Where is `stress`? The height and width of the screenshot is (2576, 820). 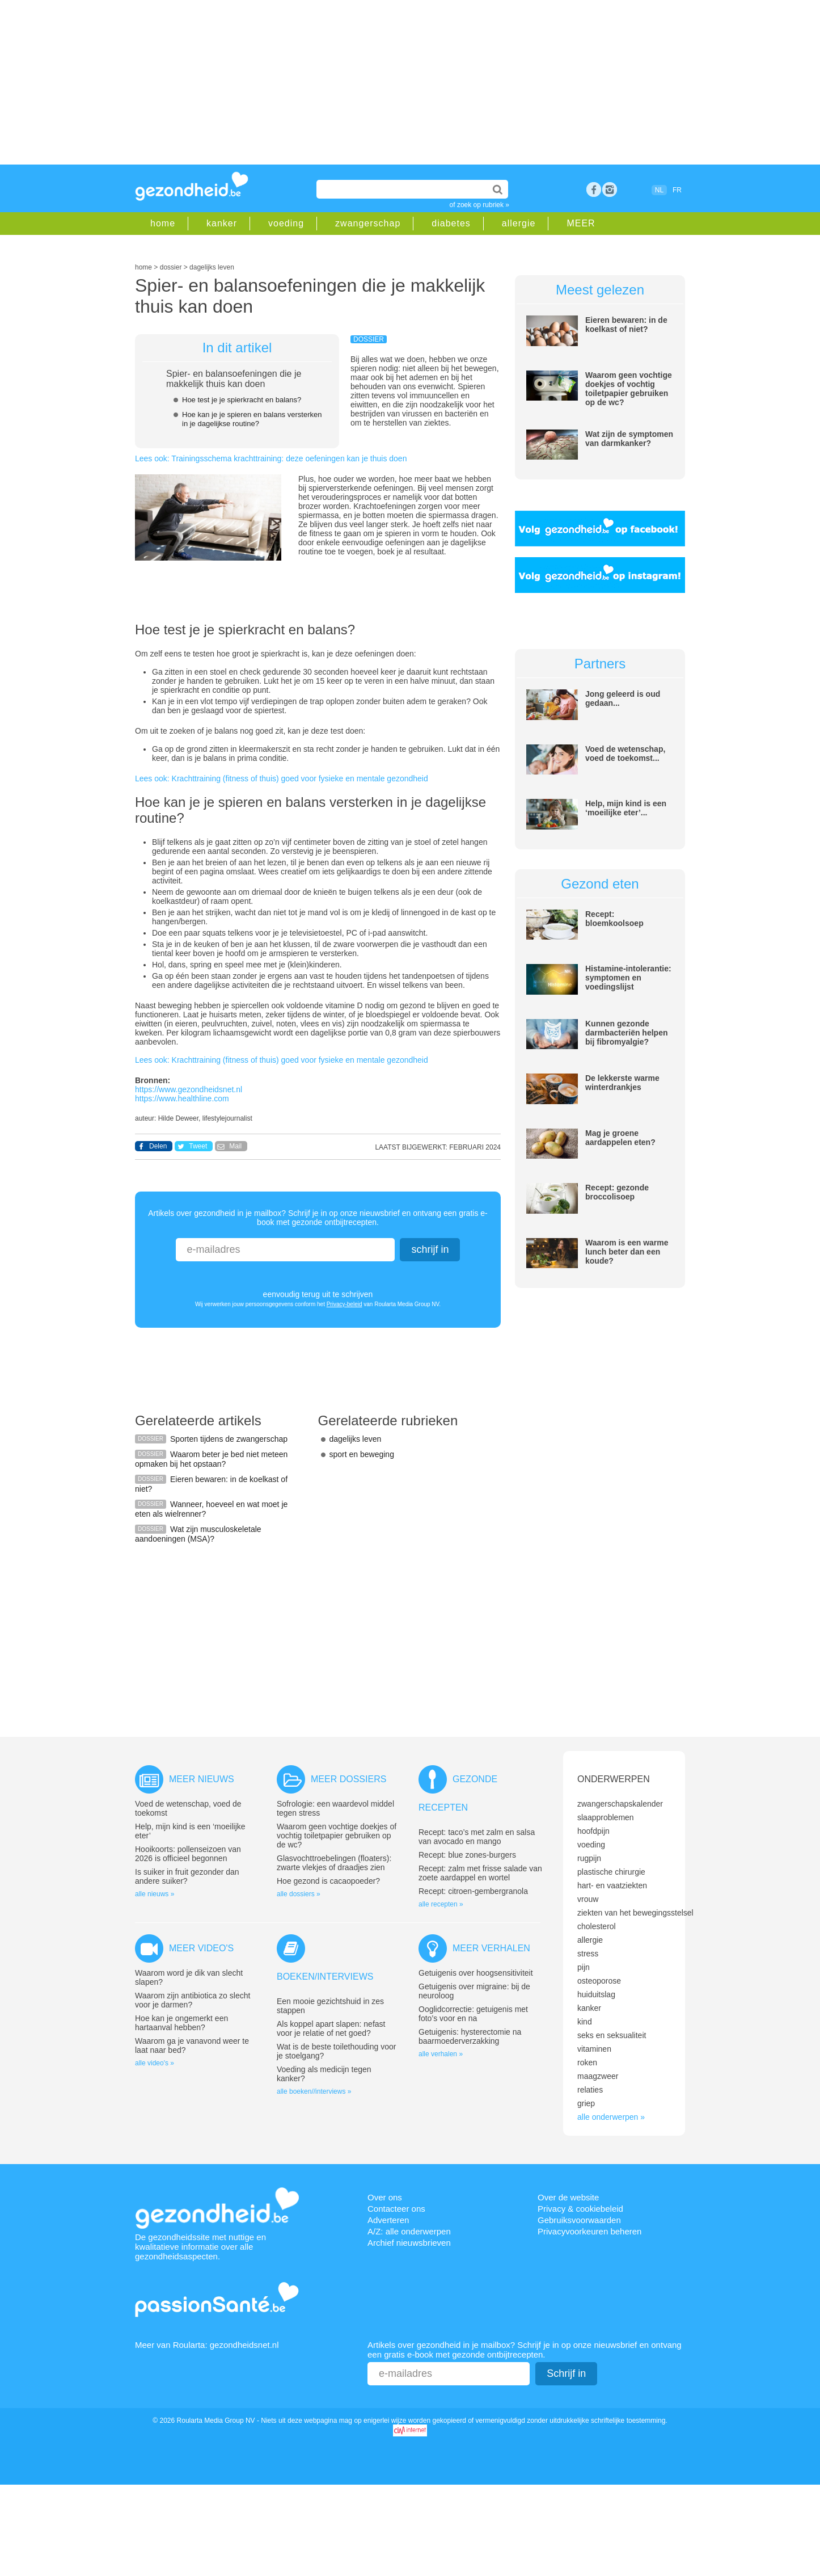 stress is located at coordinates (587, 1953).